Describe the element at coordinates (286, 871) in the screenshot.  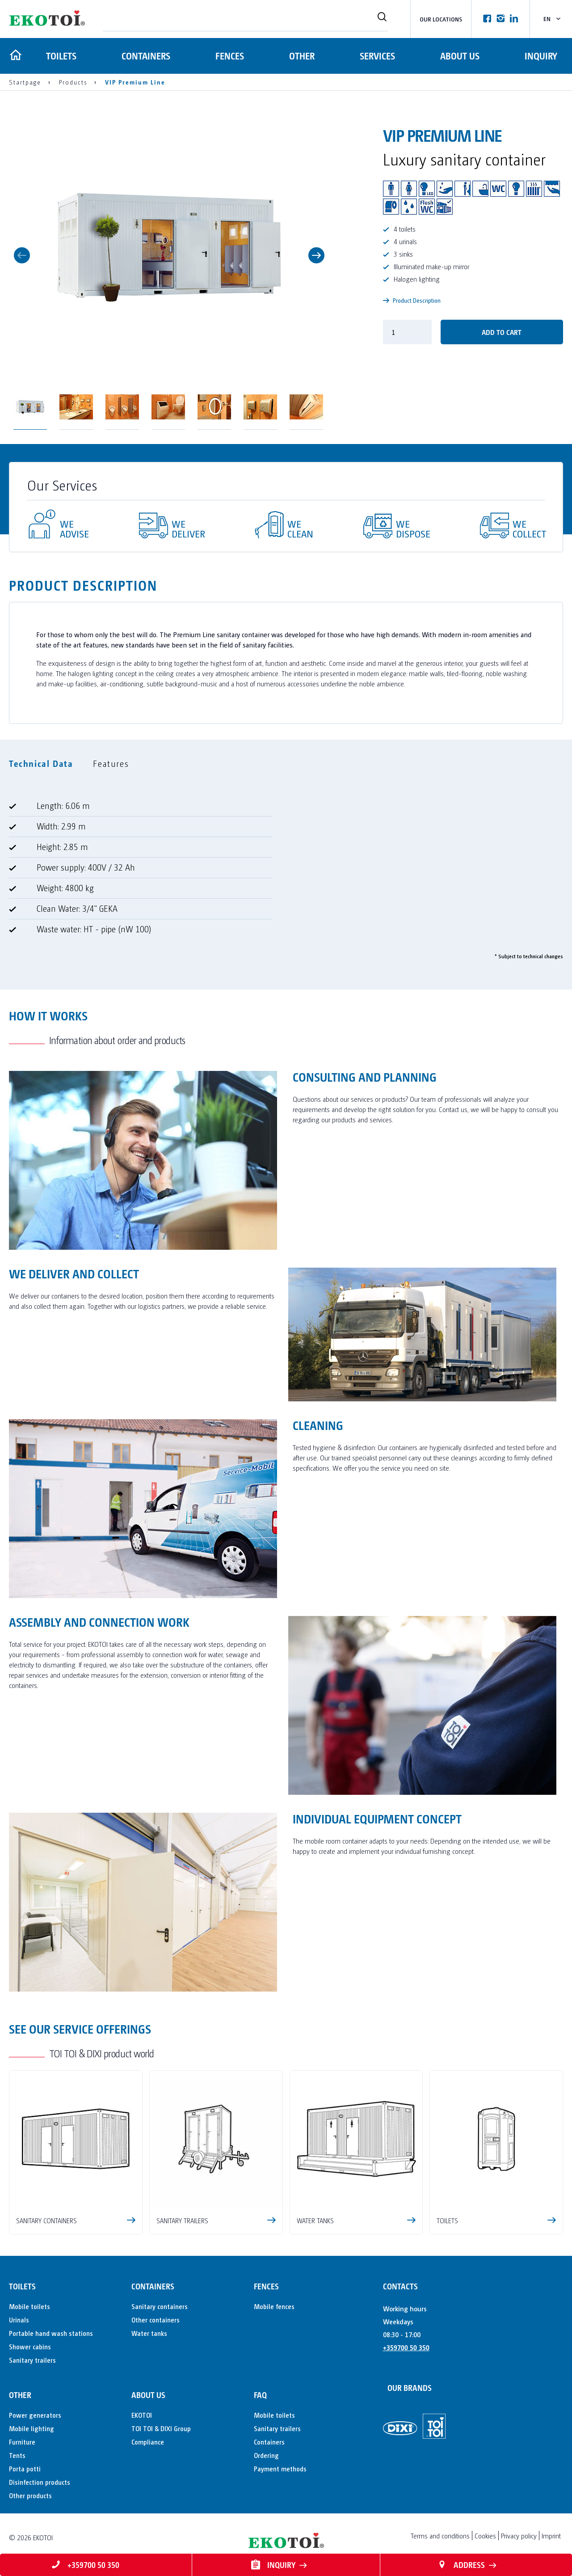
I see `[tabpanel]` at that location.